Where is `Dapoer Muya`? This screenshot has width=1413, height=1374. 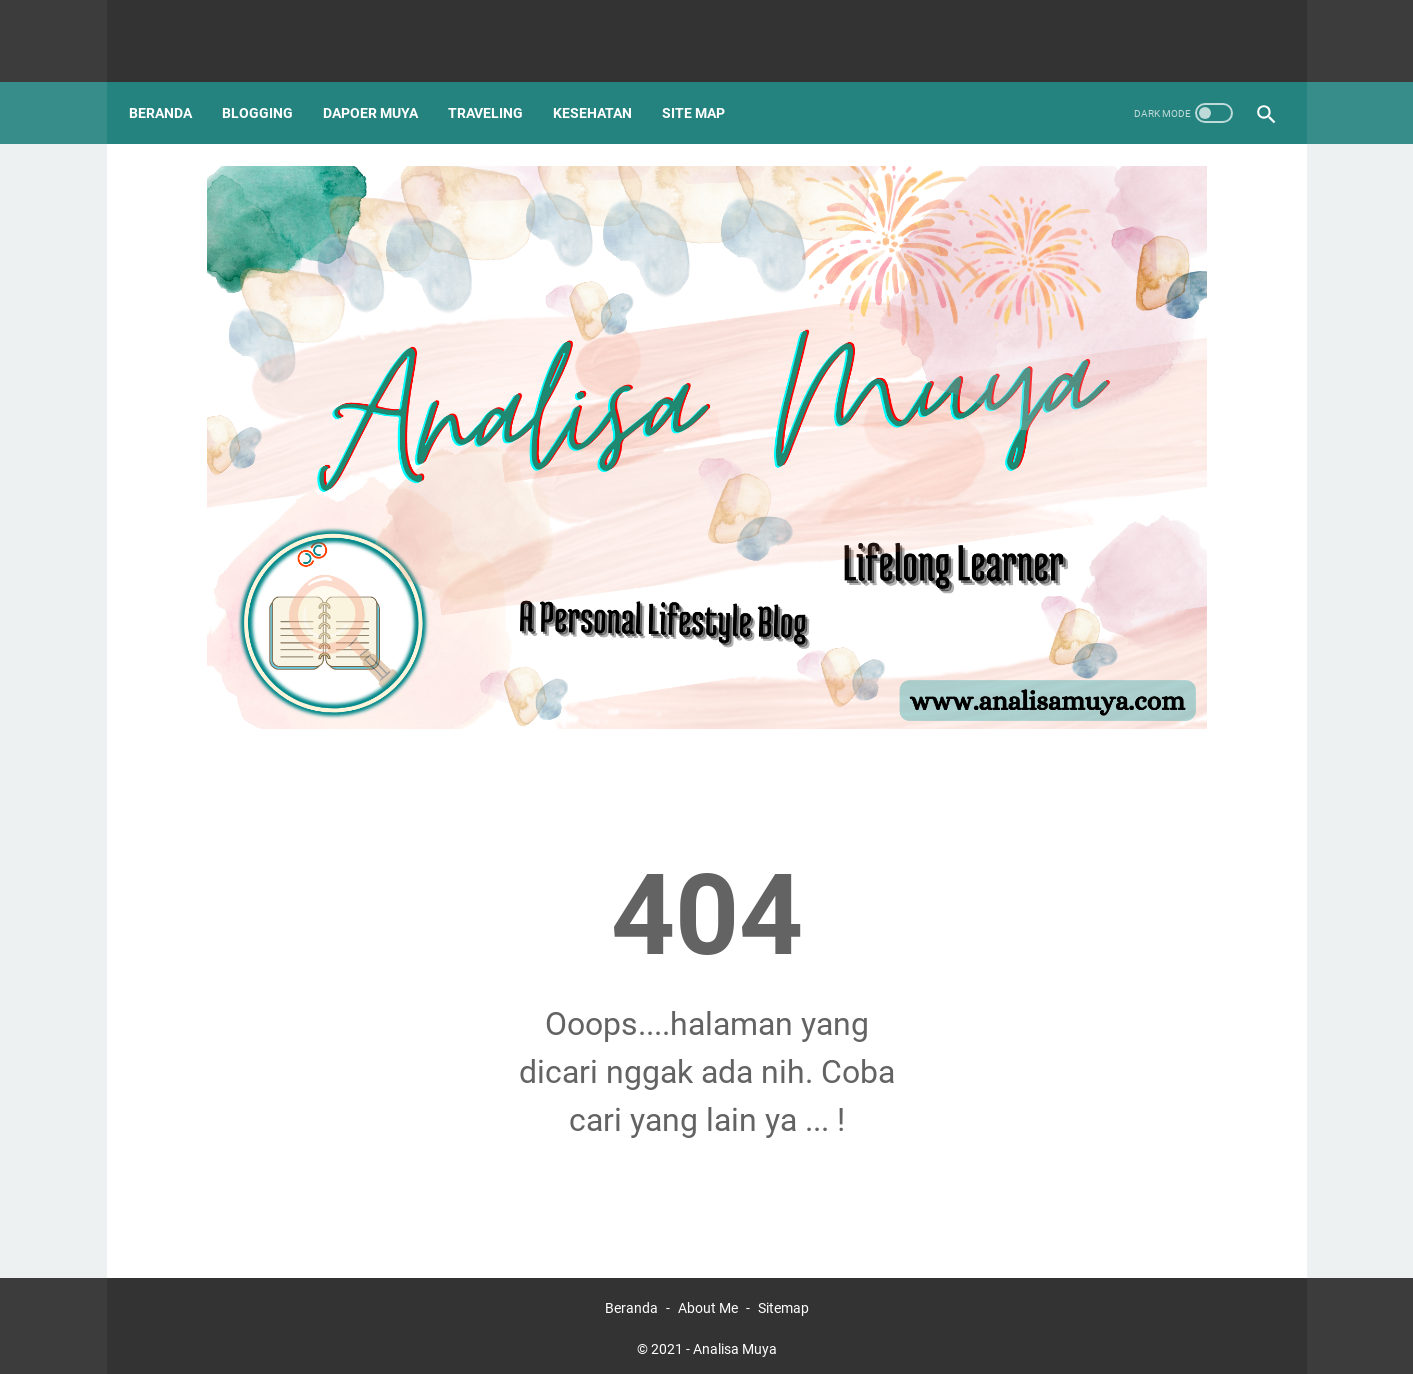 Dapoer Muya is located at coordinates (384, 79).